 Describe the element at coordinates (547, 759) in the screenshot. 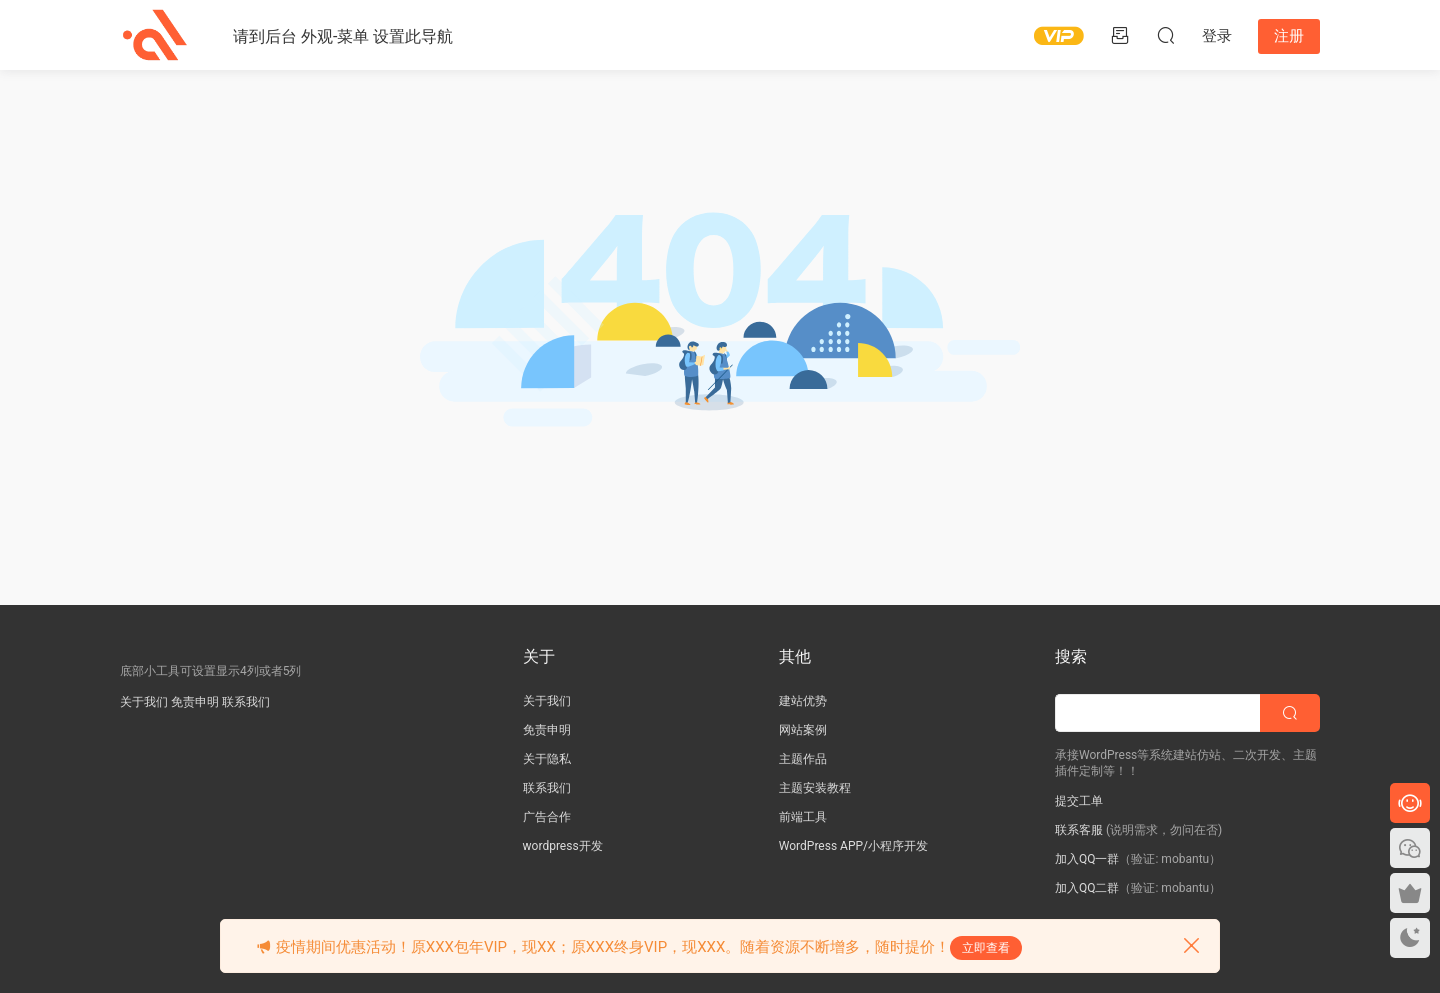

I see `关于隐私` at that location.